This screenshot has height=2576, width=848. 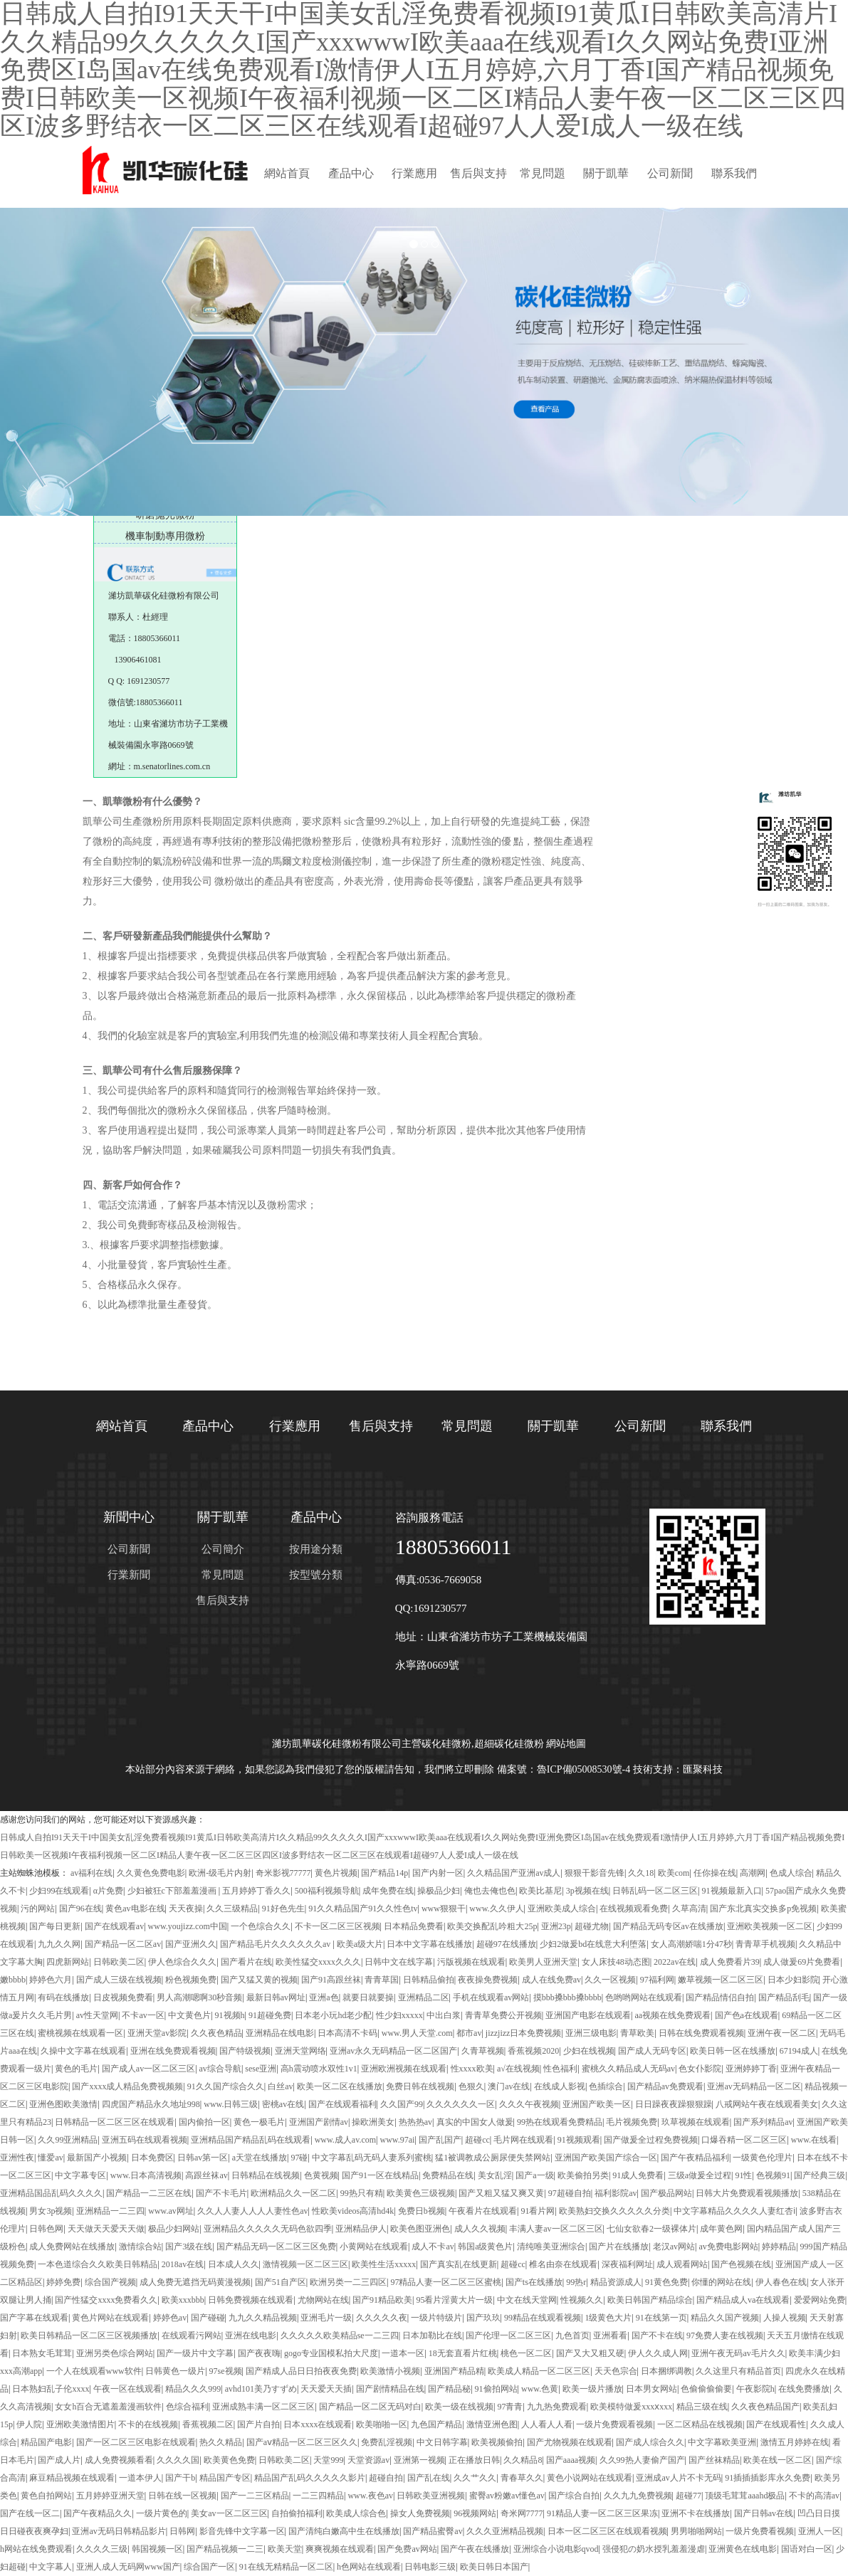 I want to click on 深夜福利网址, so click(x=627, y=2264).